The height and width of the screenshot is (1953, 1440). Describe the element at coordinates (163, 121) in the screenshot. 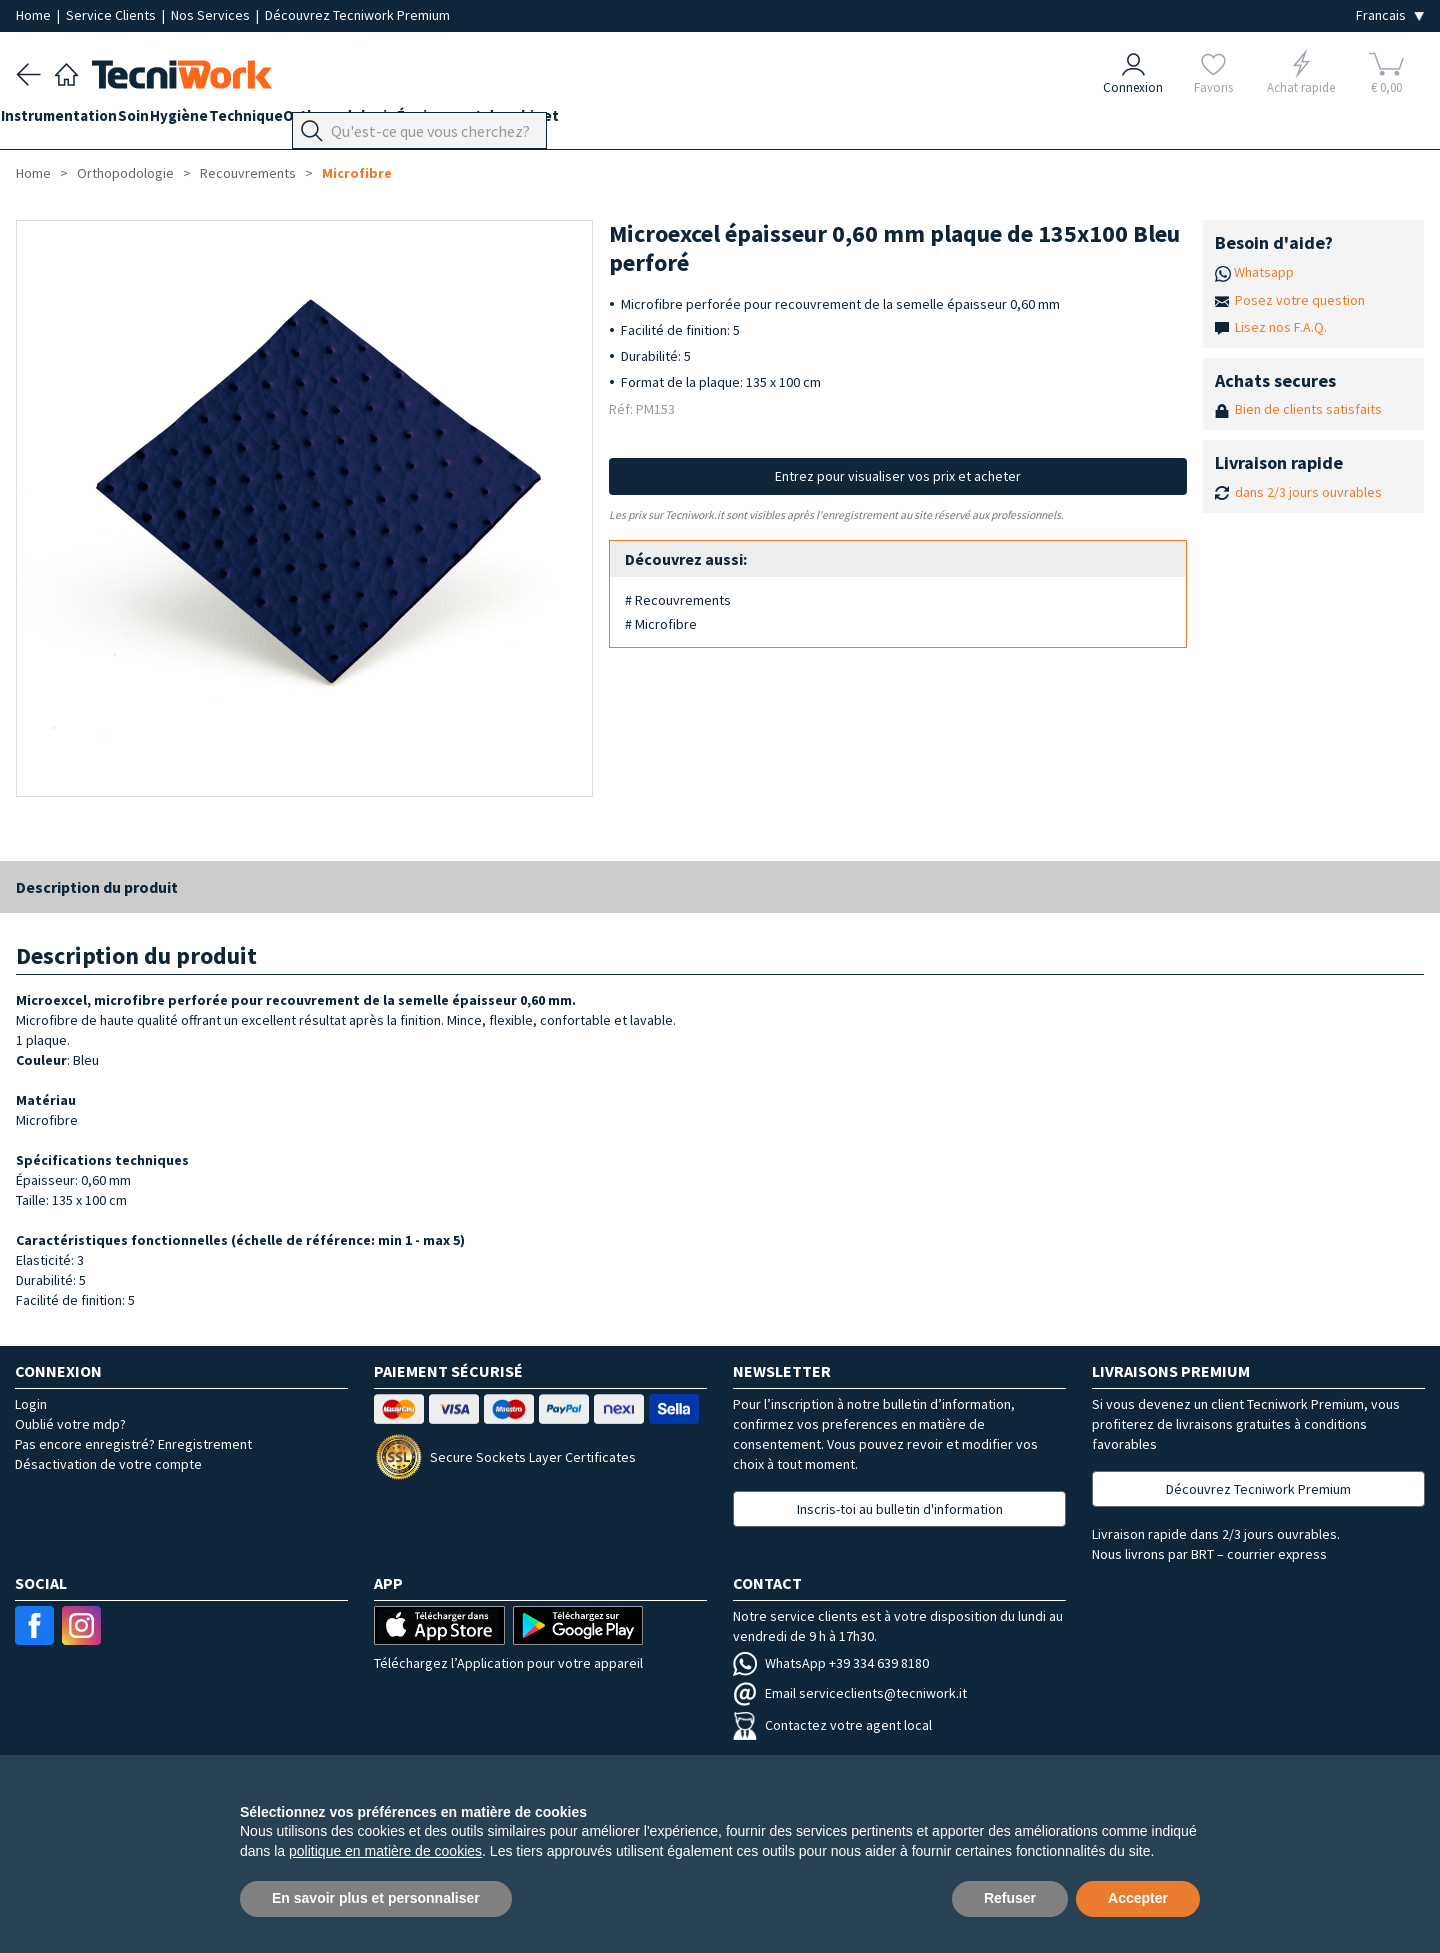

I see `Soin` at that location.